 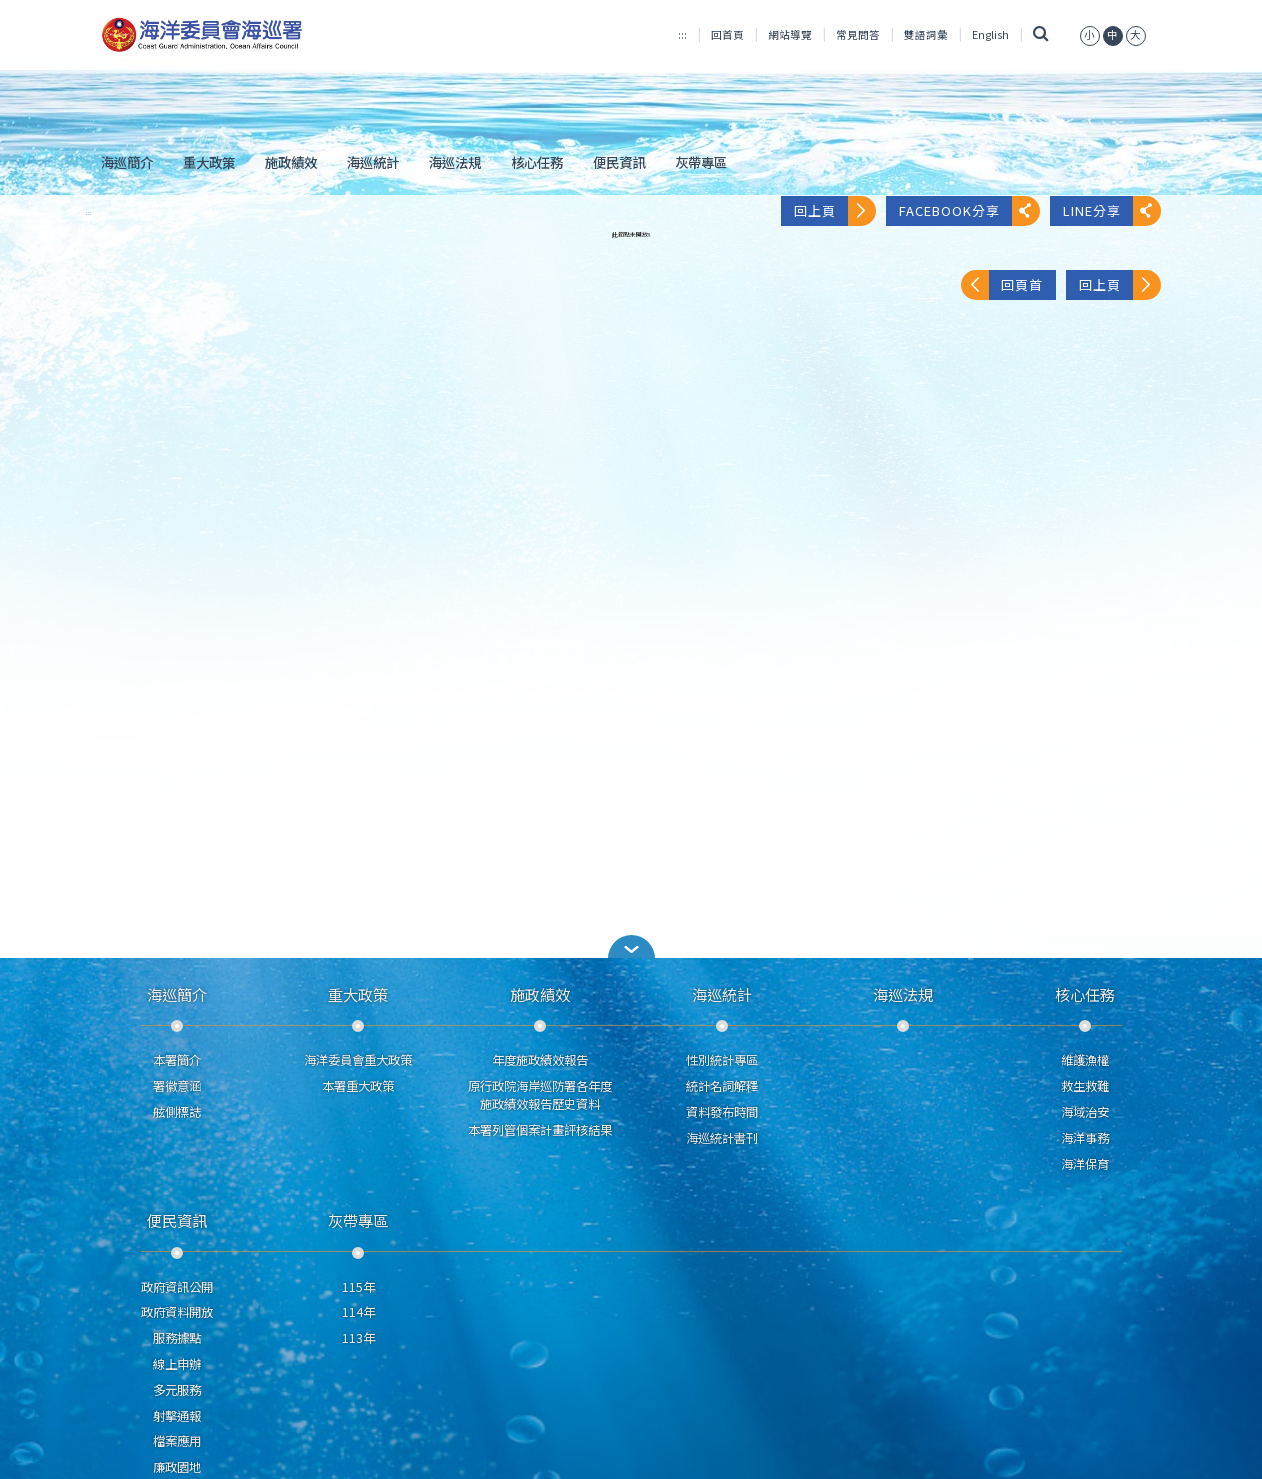 I want to click on 資料發布時間, so click(x=722, y=1112).